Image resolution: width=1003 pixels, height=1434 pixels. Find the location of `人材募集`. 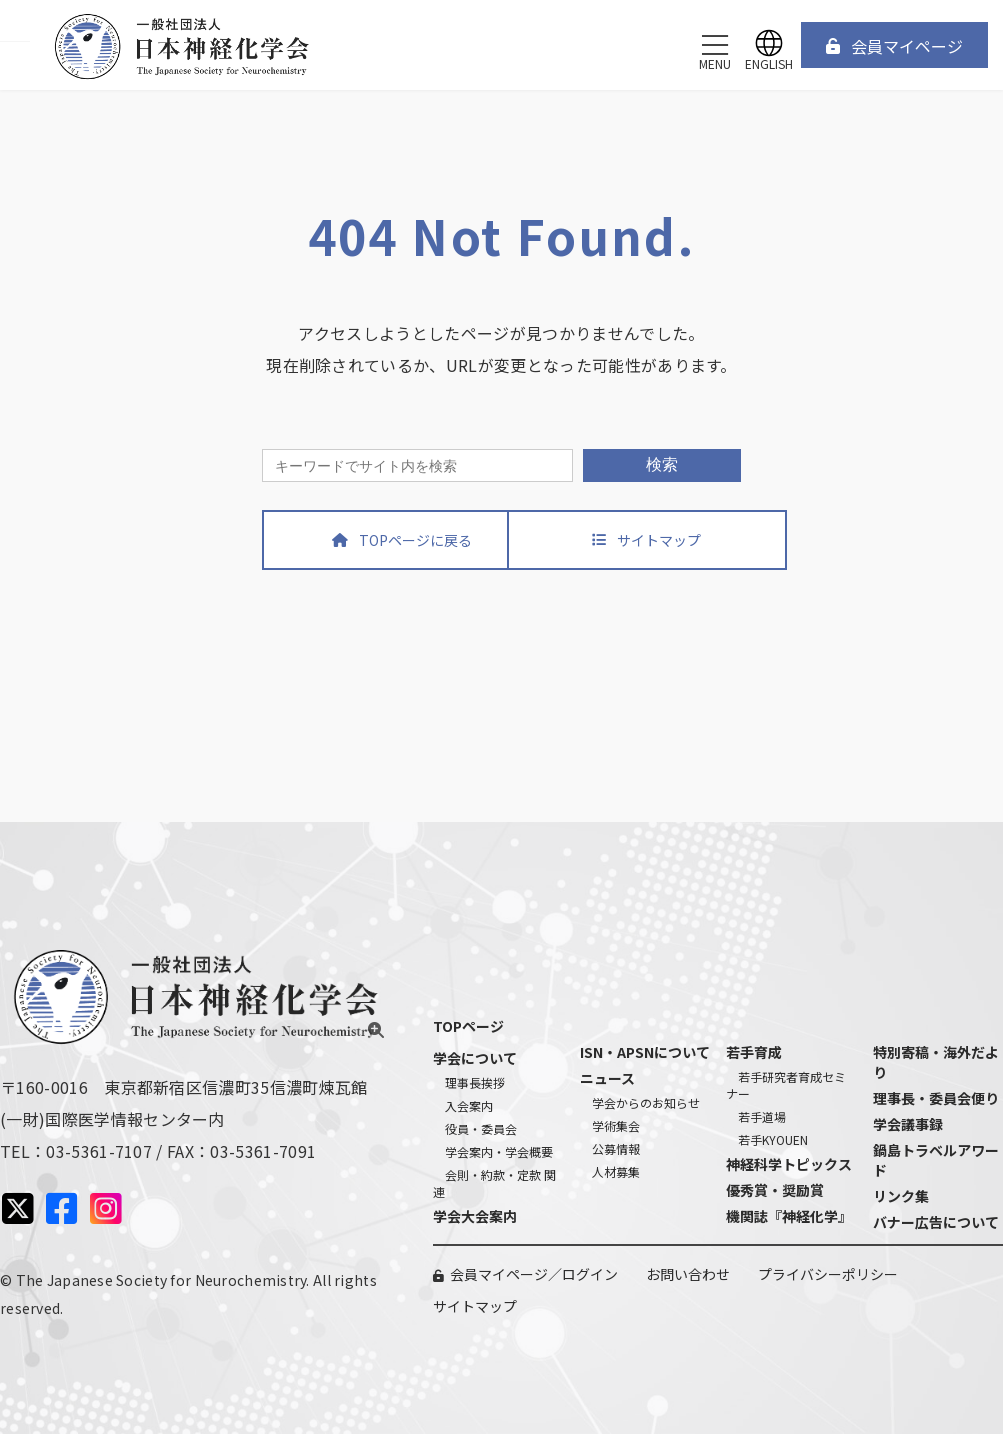

人材募集 is located at coordinates (616, 1171).